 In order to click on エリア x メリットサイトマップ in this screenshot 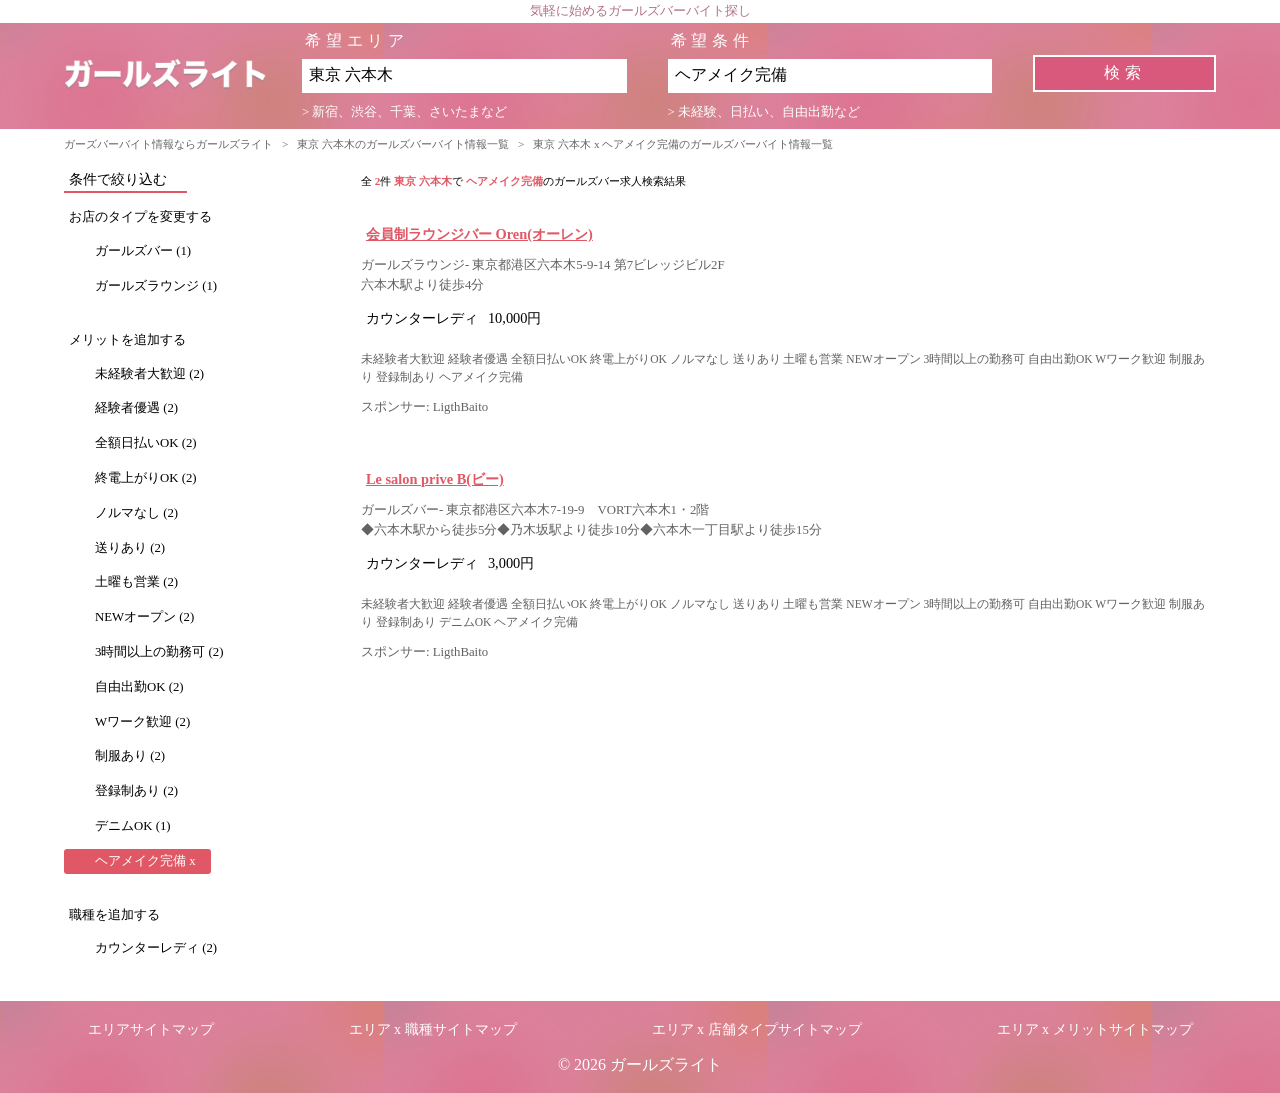, I will do `click(1095, 1029)`.